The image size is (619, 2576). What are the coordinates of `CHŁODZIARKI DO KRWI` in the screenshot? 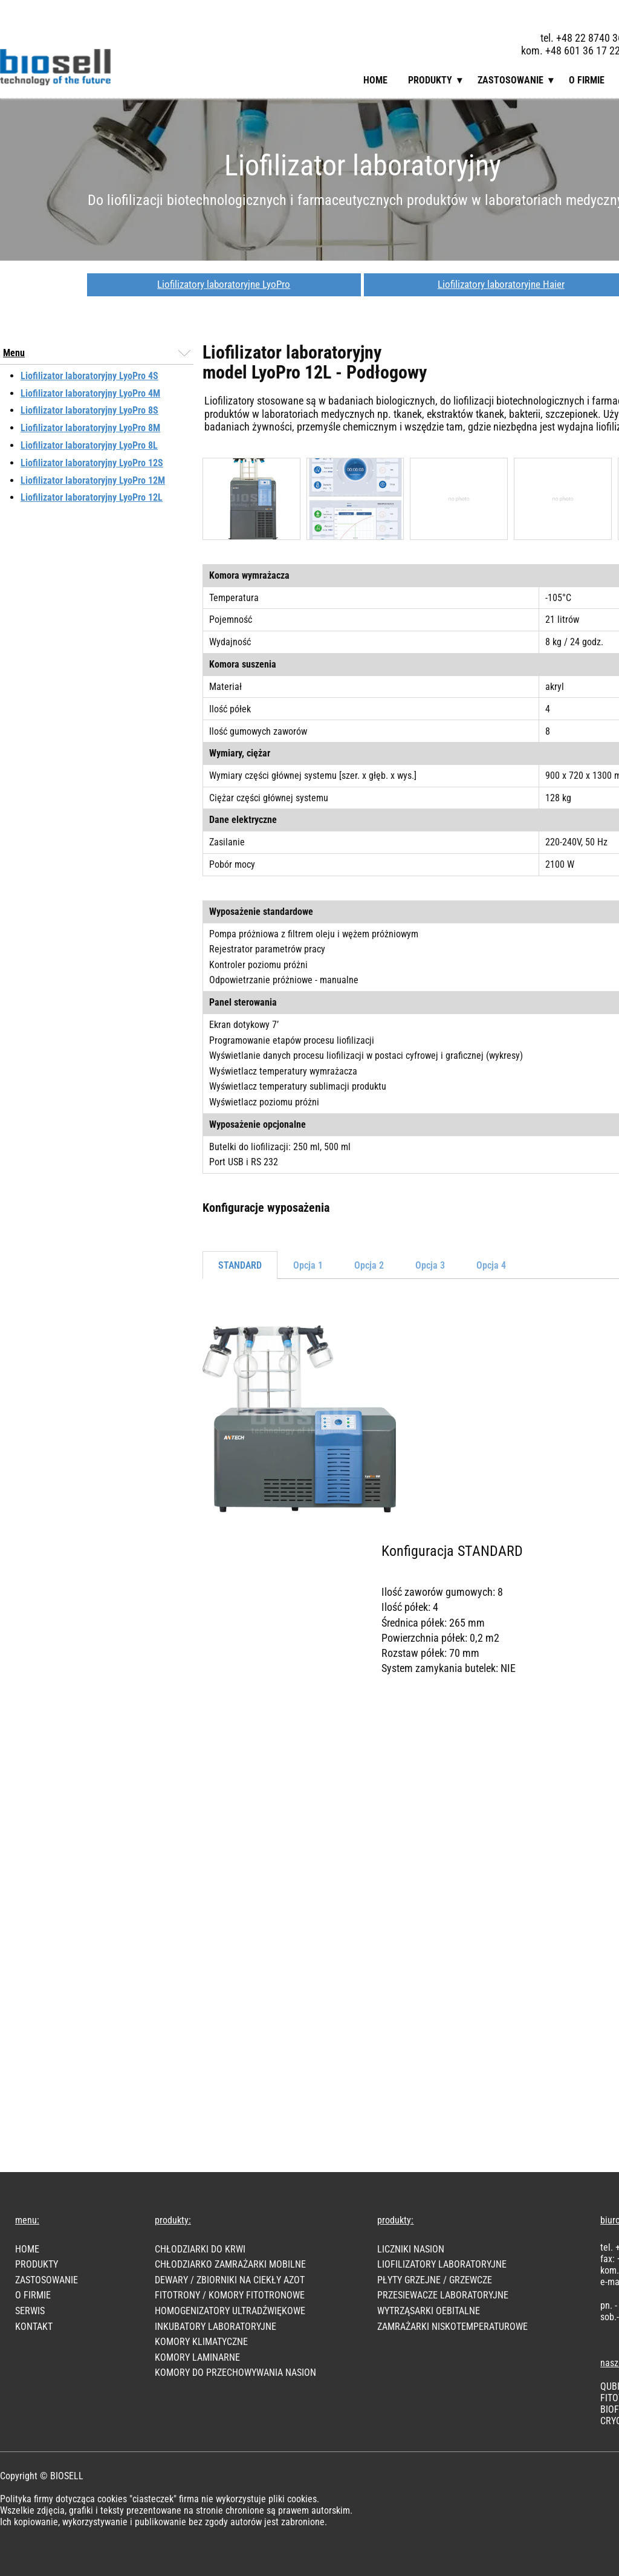 It's located at (200, 2249).